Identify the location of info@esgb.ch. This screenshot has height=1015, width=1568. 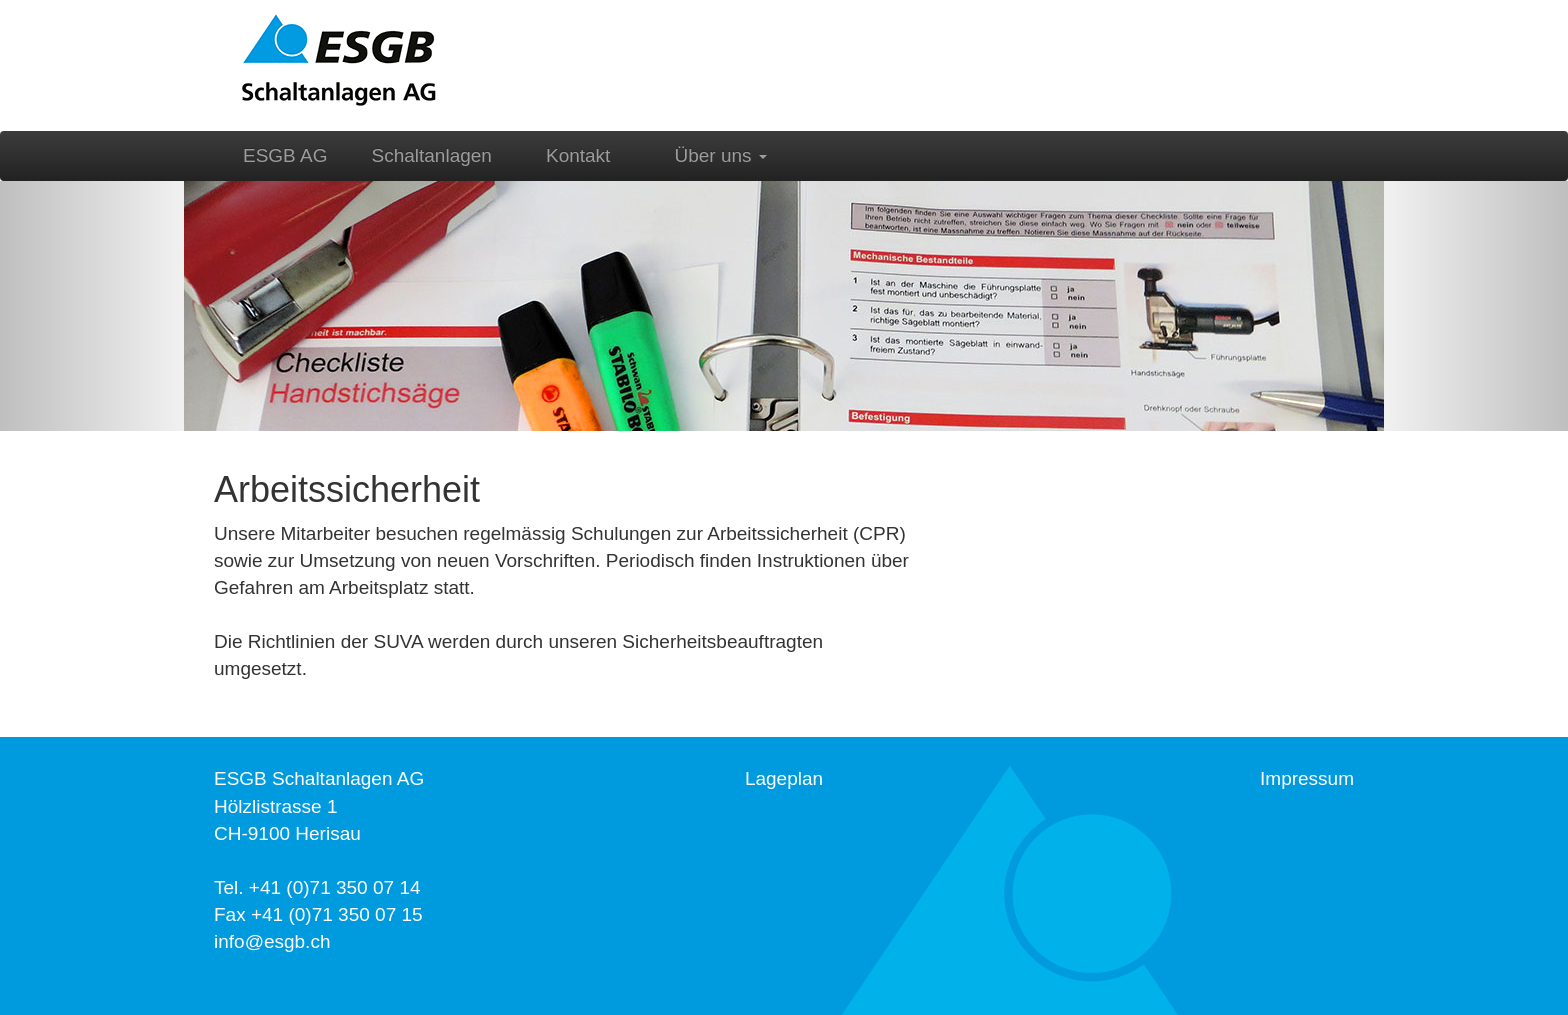
(272, 941).